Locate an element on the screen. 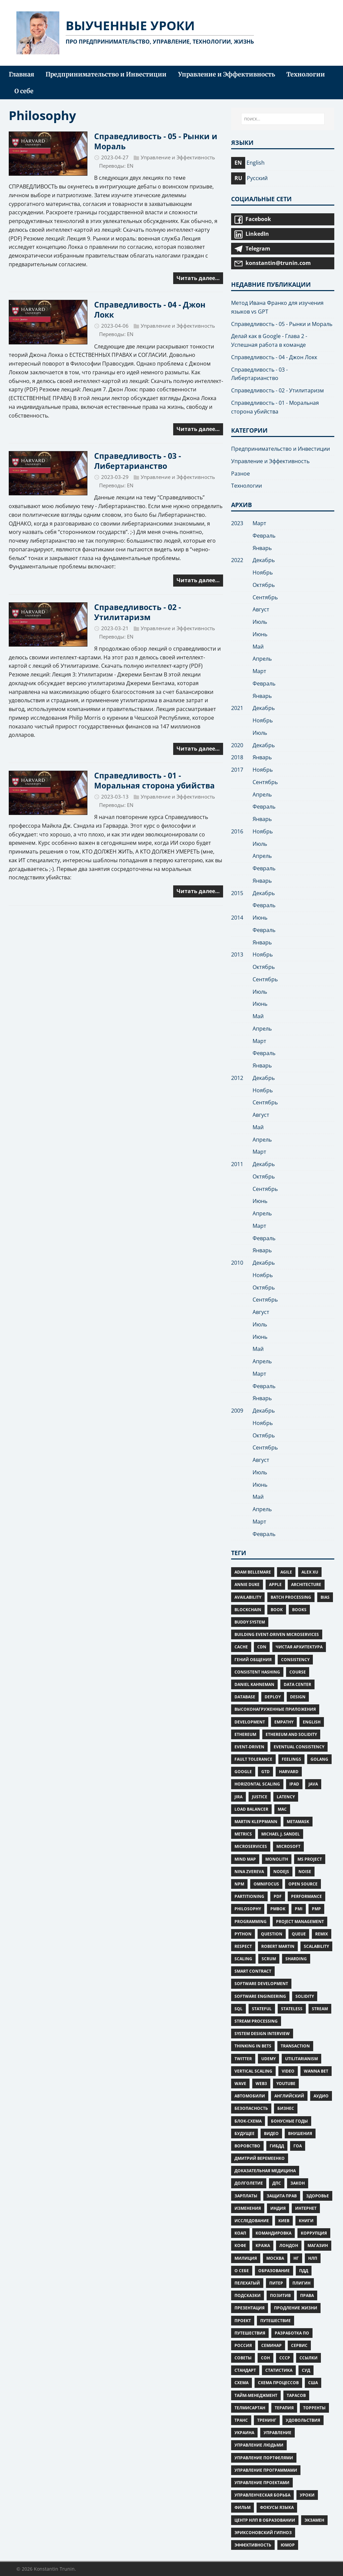  Справедливость - 01 - Моральная сторона убийства is located at coordinates (154, 780).